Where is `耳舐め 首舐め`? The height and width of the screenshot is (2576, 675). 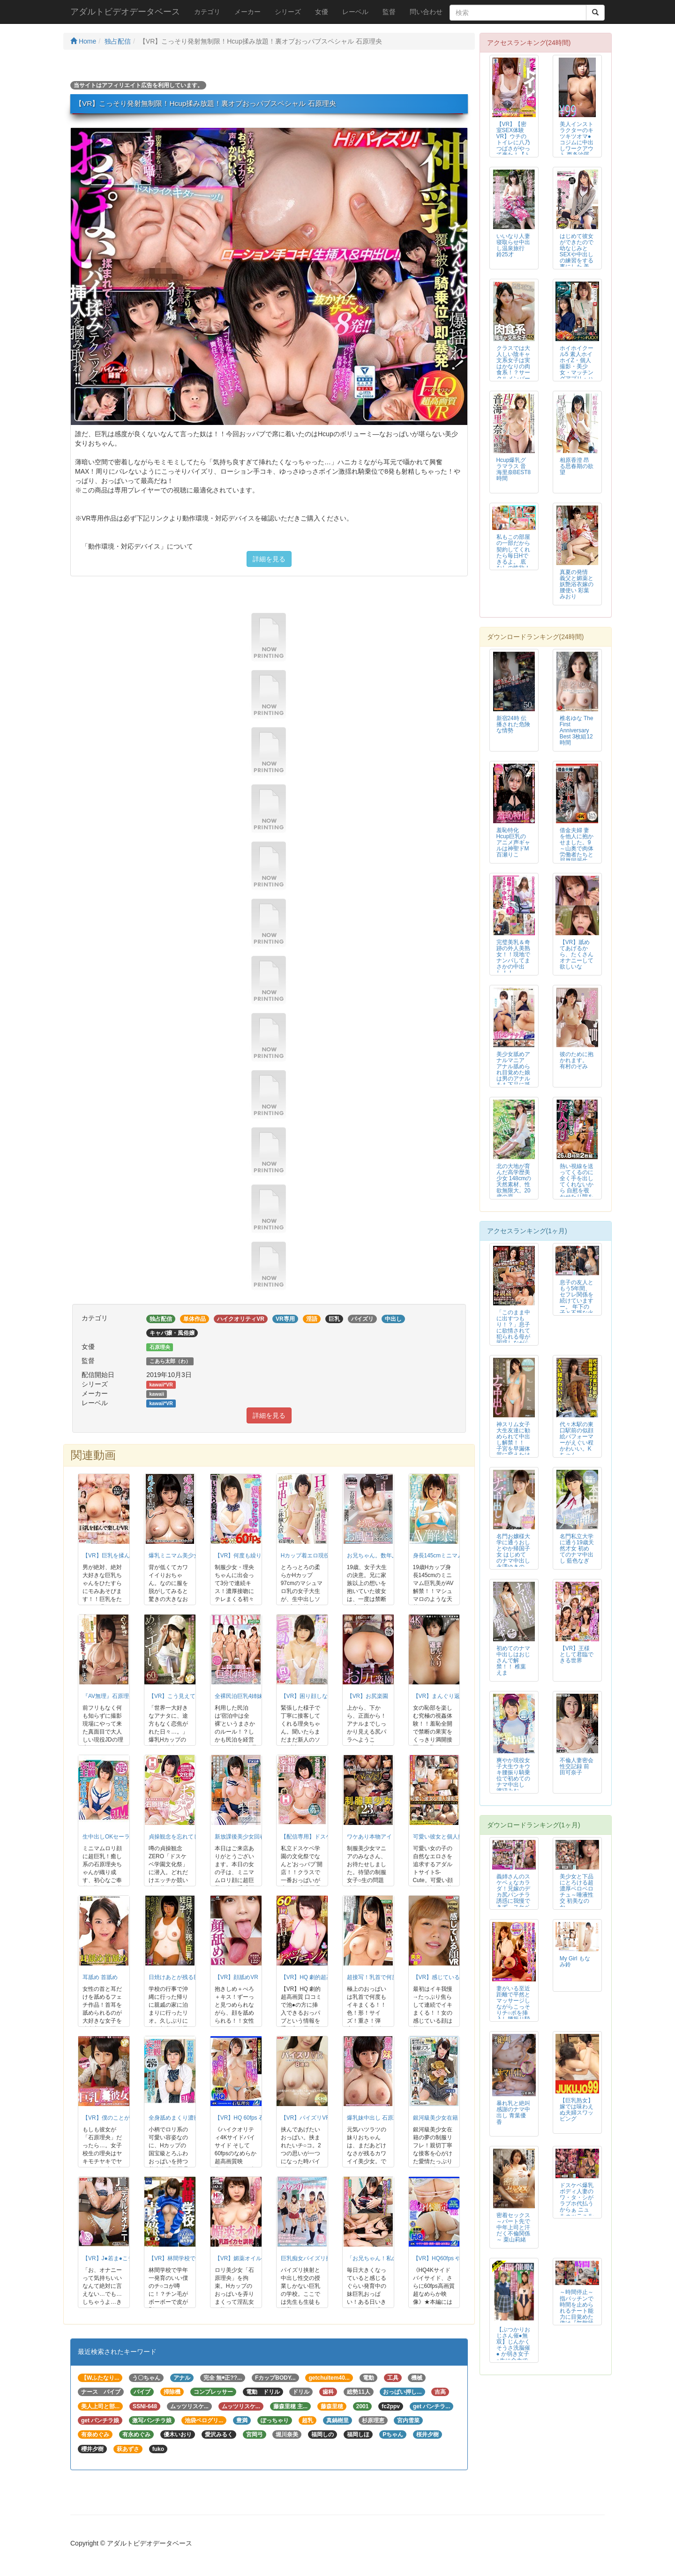
耳舐め 首舐め is located at coordinates (100, 1977).